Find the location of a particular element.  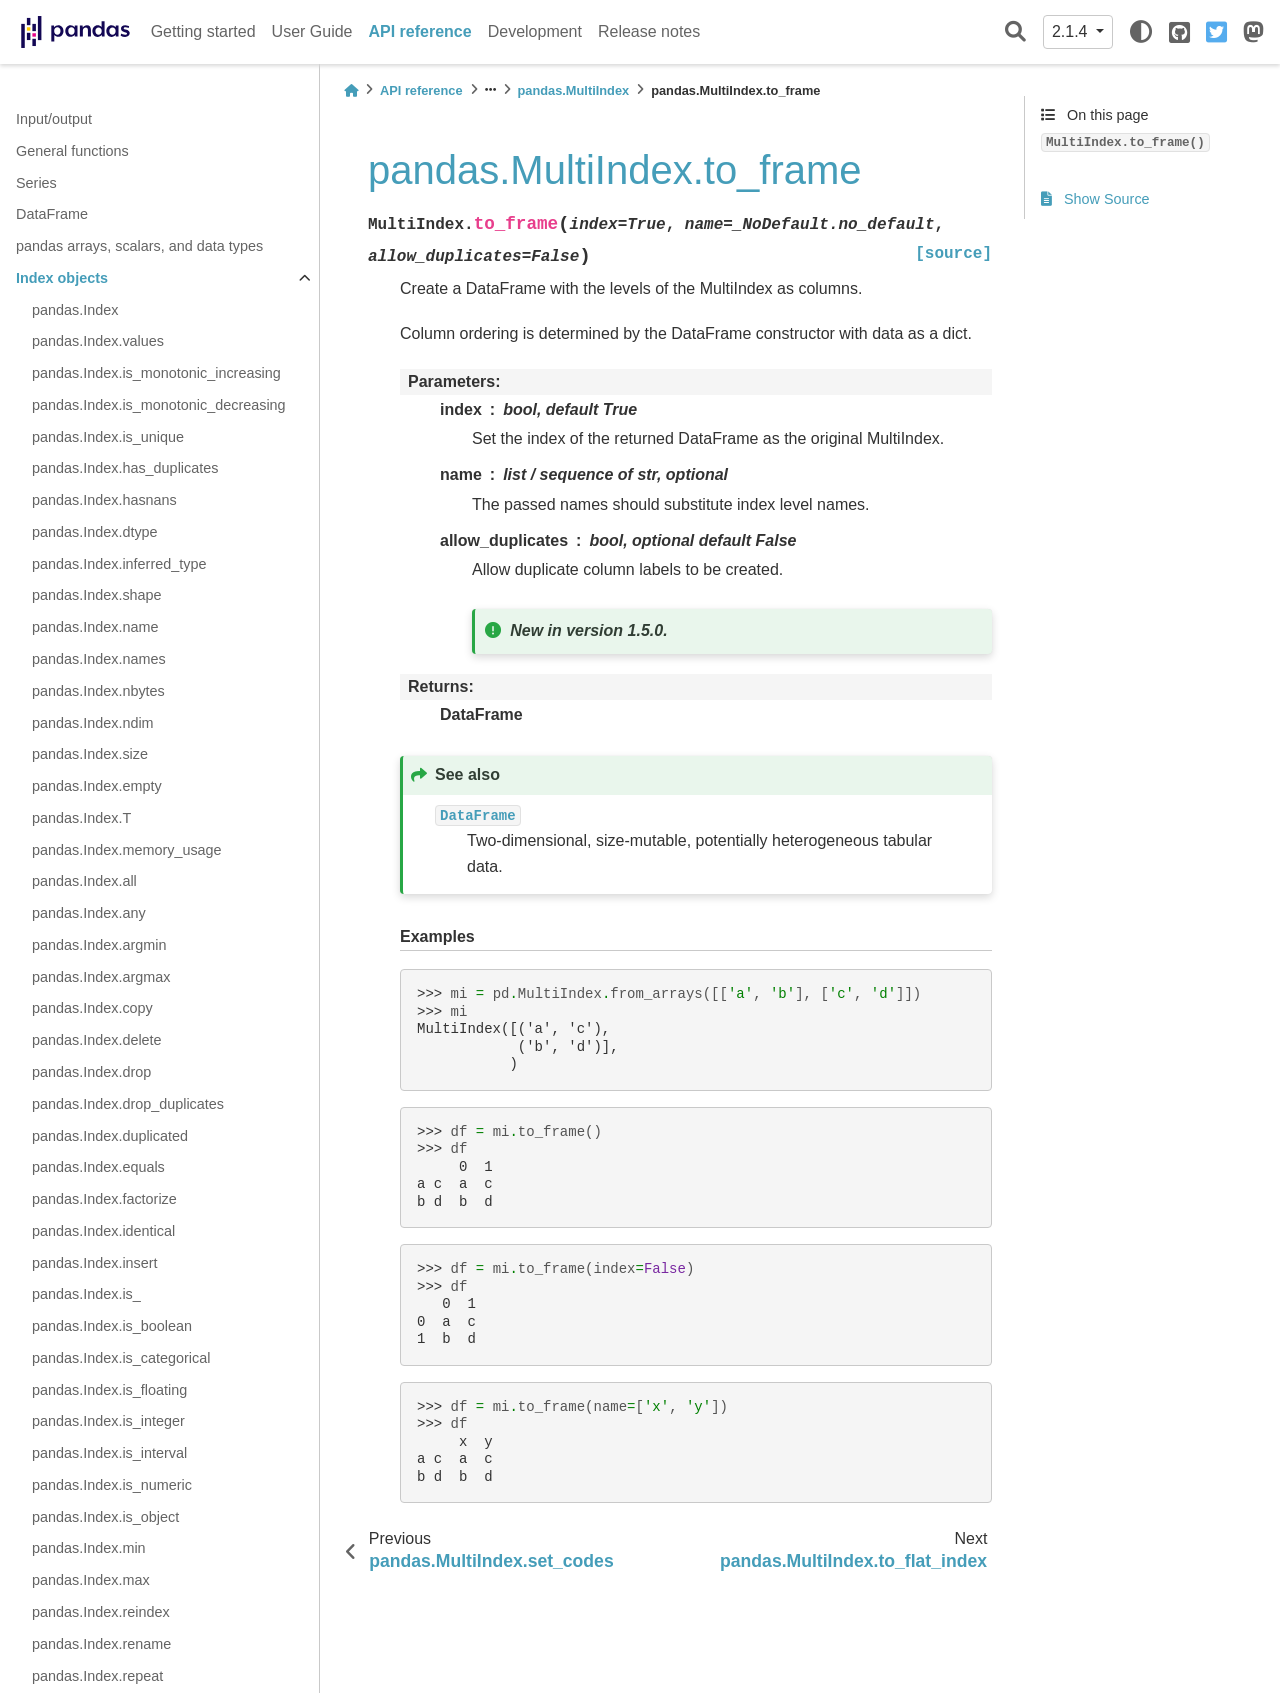

pandas.Index.is_integer is located at coordinates (108, 1421).